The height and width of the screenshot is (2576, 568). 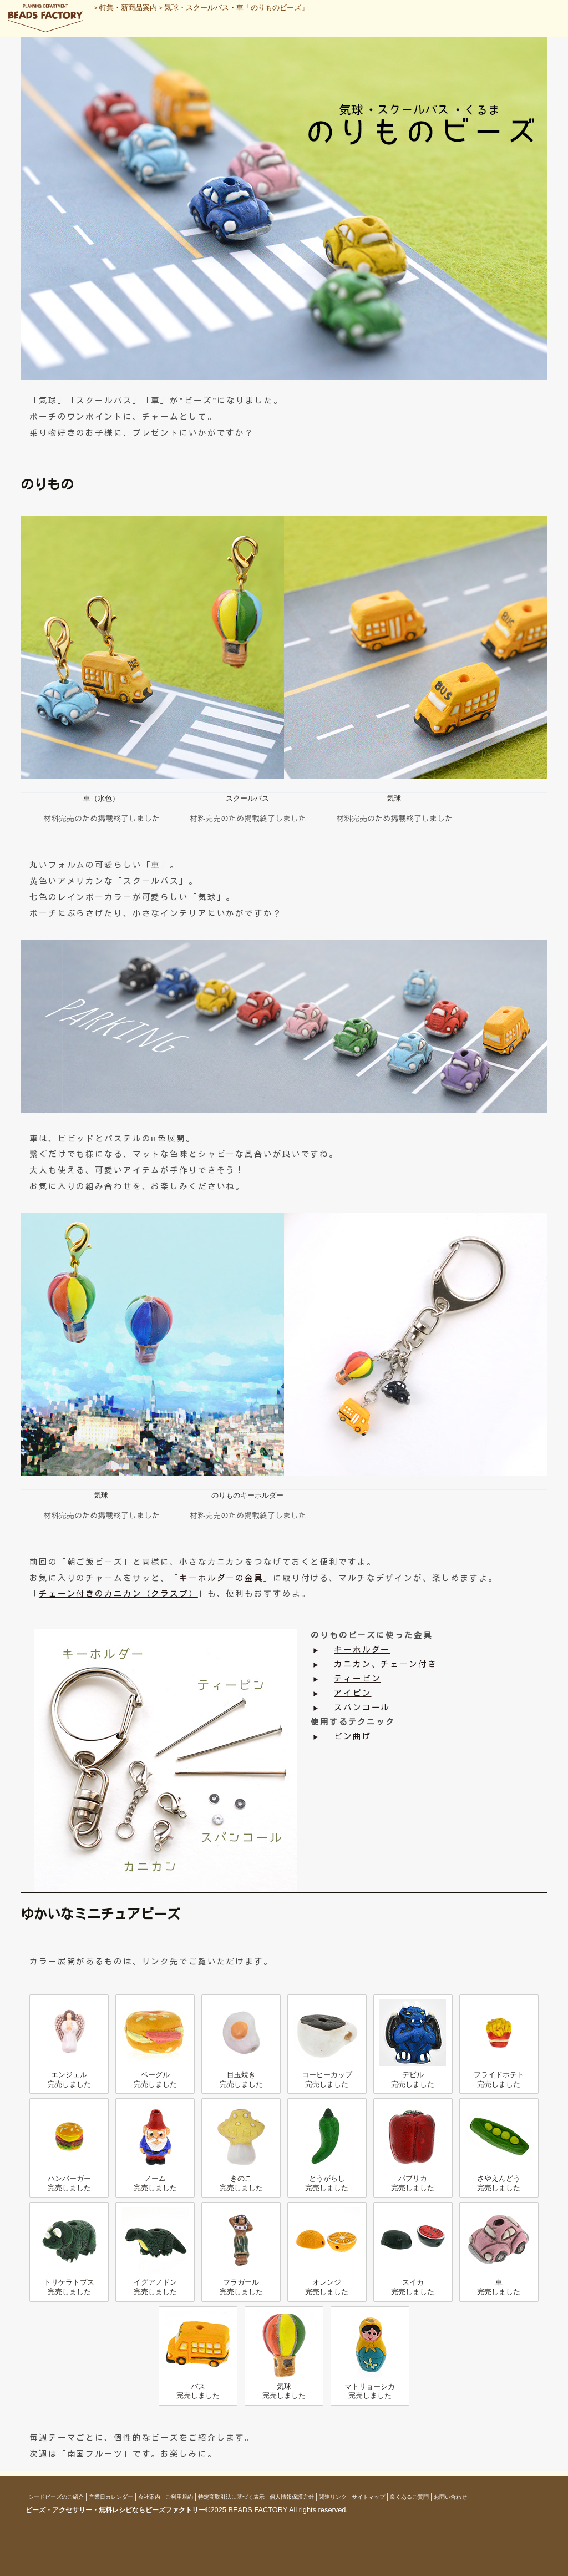 I want to click on 関連リンク, so click(x=333, y=2497).